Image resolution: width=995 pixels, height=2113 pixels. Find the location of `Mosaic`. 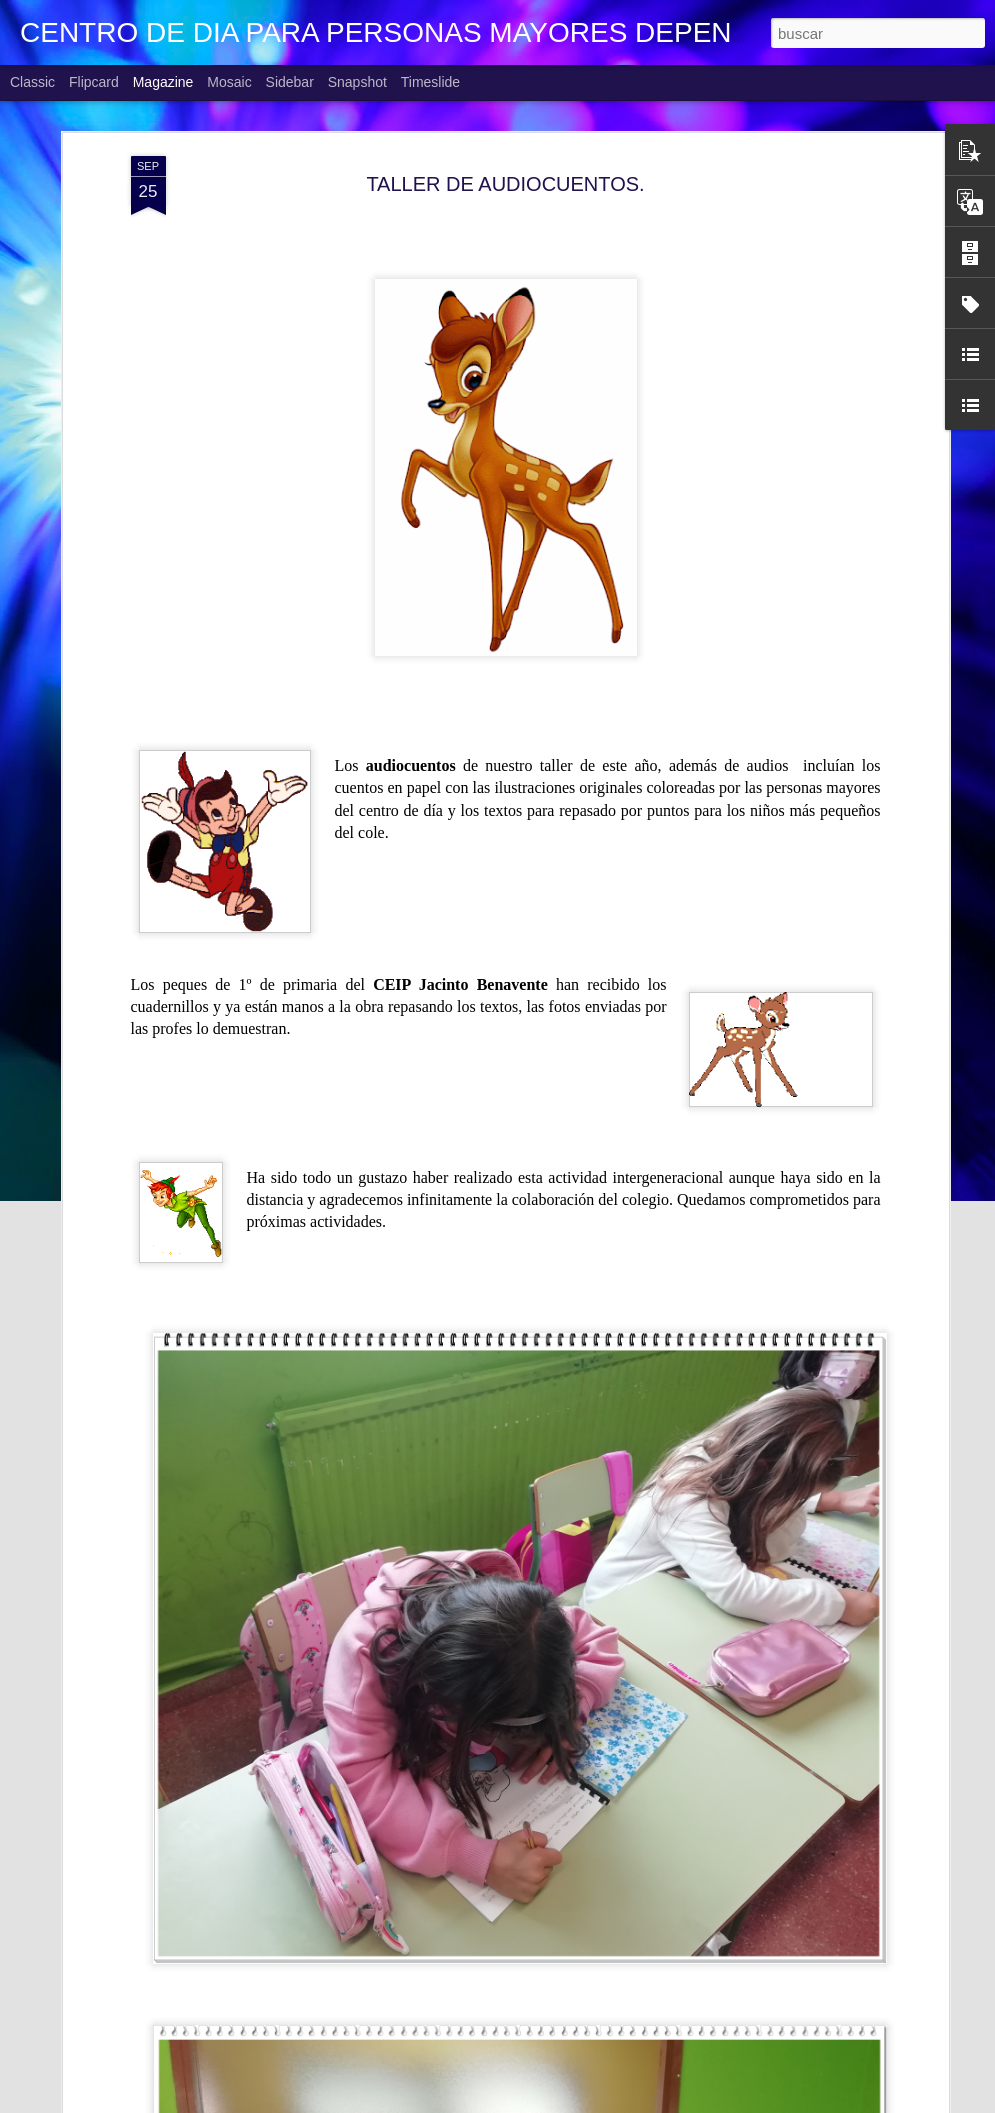

Mosaic is located at coordinates (229, 82).